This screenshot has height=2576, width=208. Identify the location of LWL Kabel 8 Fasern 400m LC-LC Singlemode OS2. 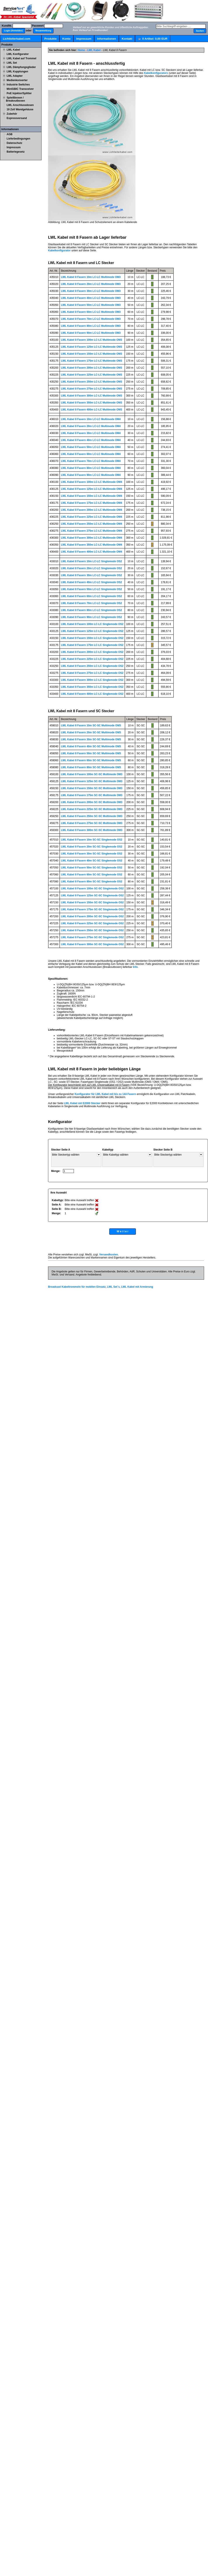
(92, 693).